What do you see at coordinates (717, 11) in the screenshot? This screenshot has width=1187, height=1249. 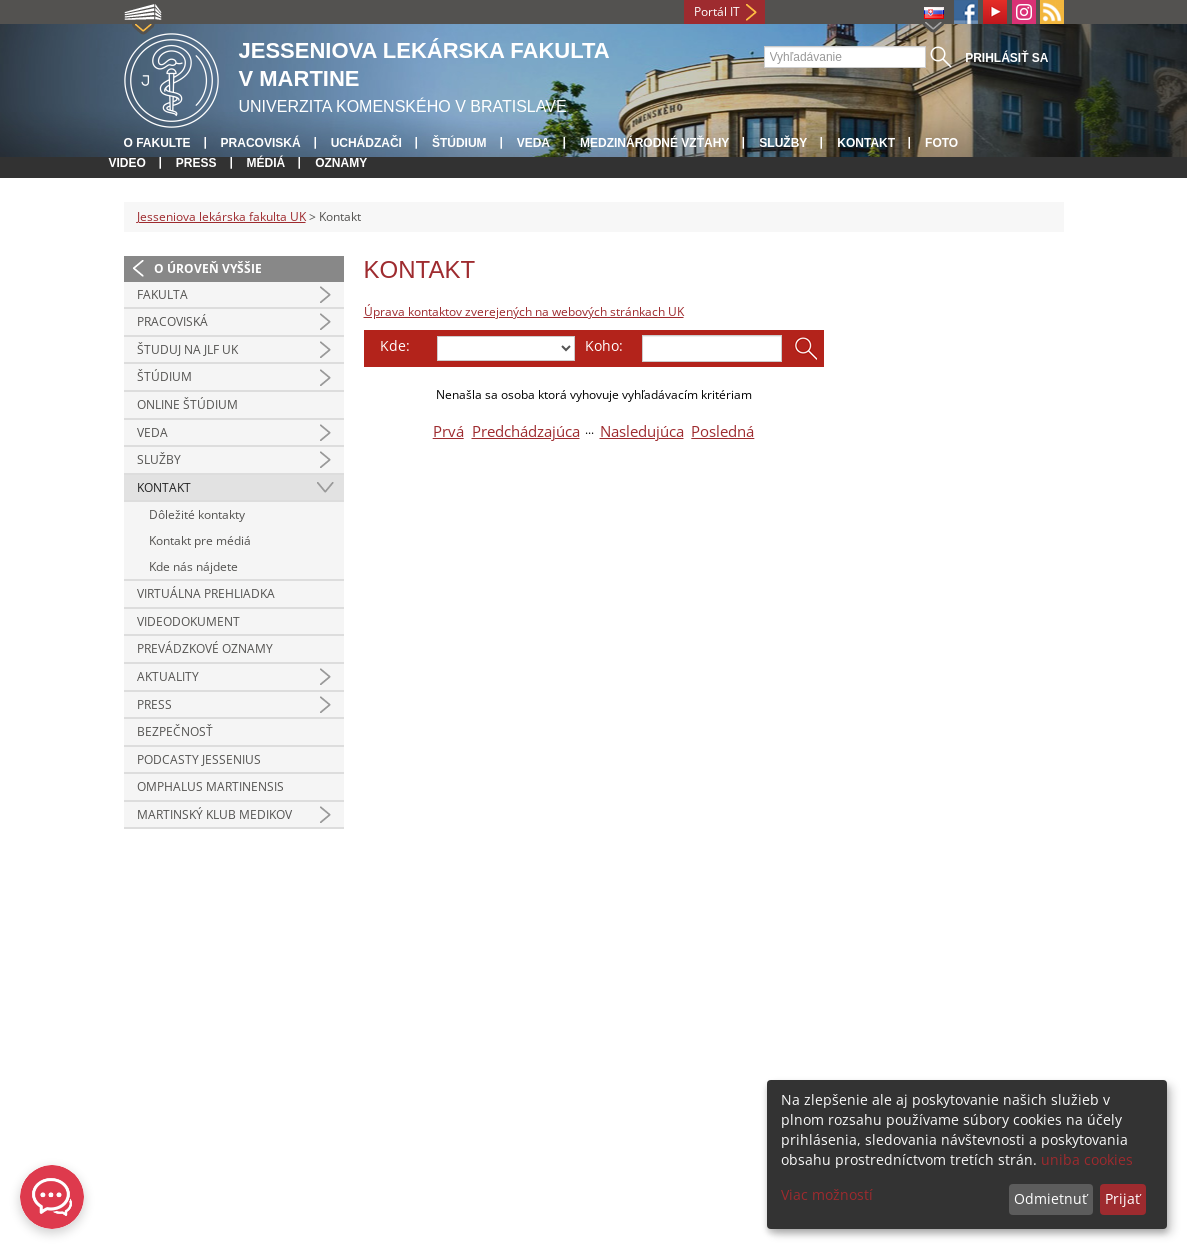 I see `Portál IT` at bounding box center [717, 11].